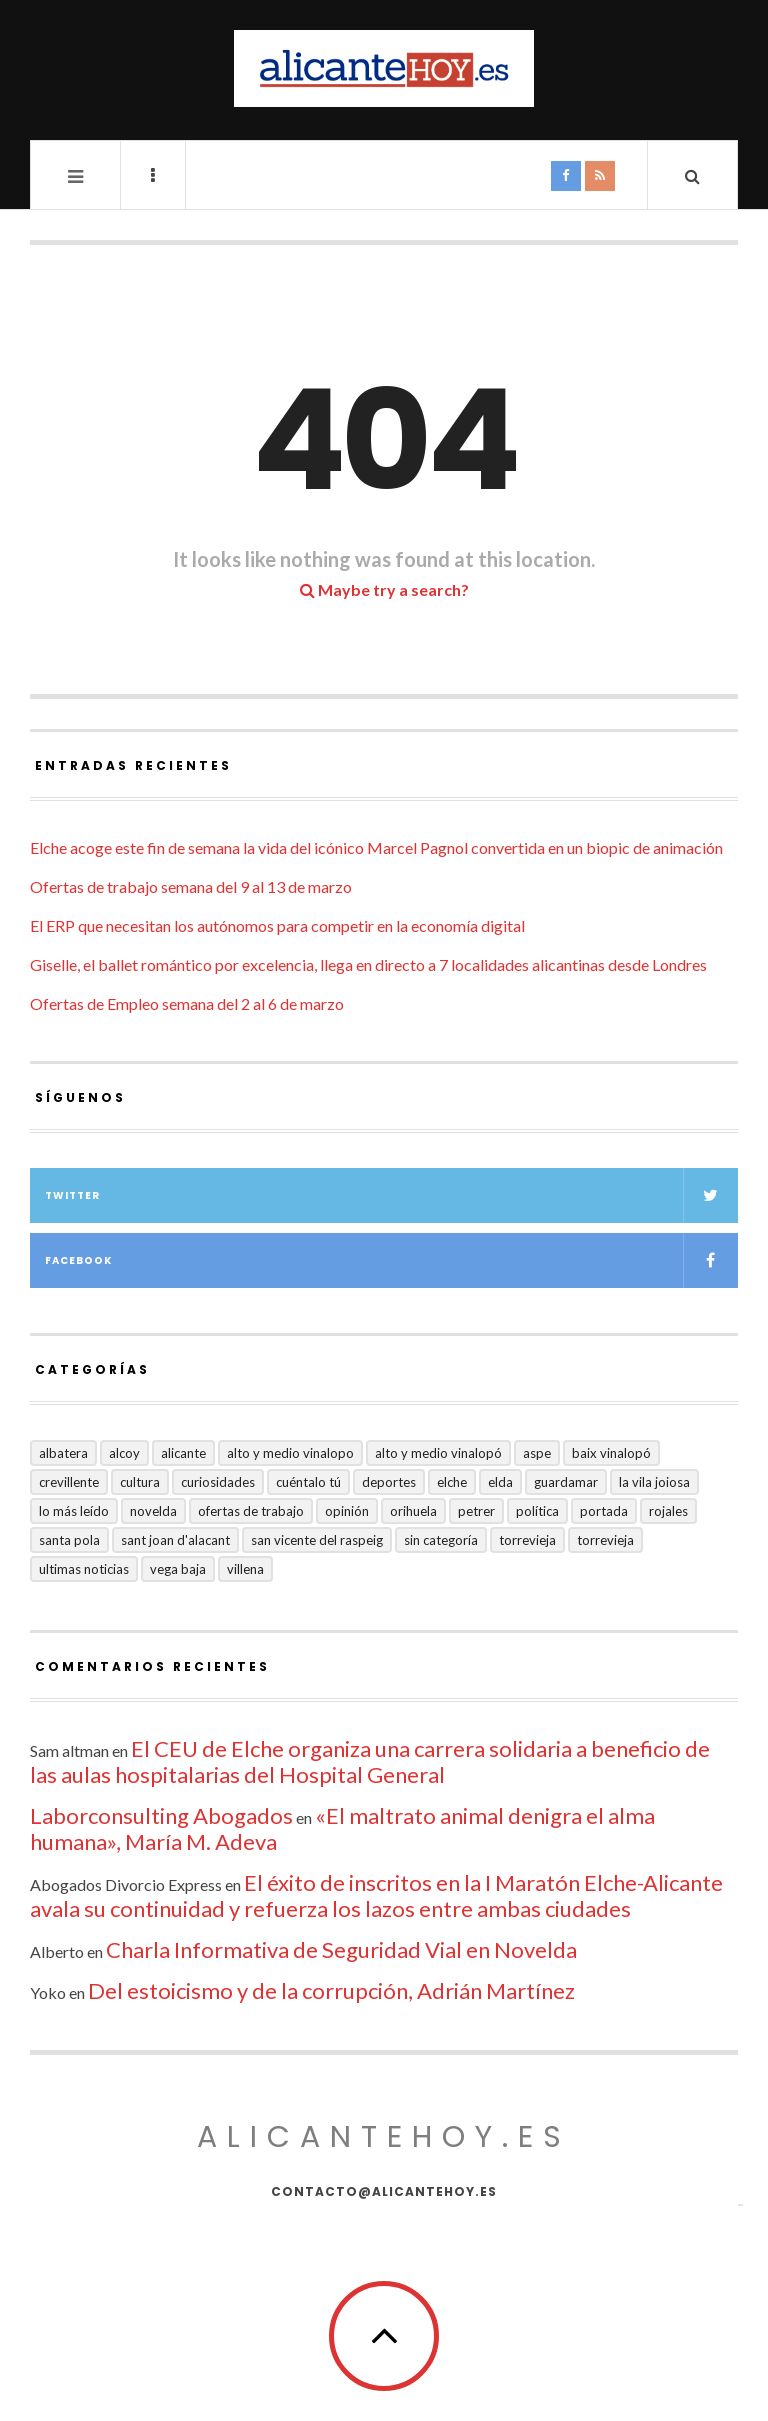 The width and height of the screenshot is (768, 2421). What do you see at coordinates (84, 1569) in the screenshot?
I see `Ultimas Noticias [Ultimas Noticias (7 elementos)]` at bounding box center [84, 1569].